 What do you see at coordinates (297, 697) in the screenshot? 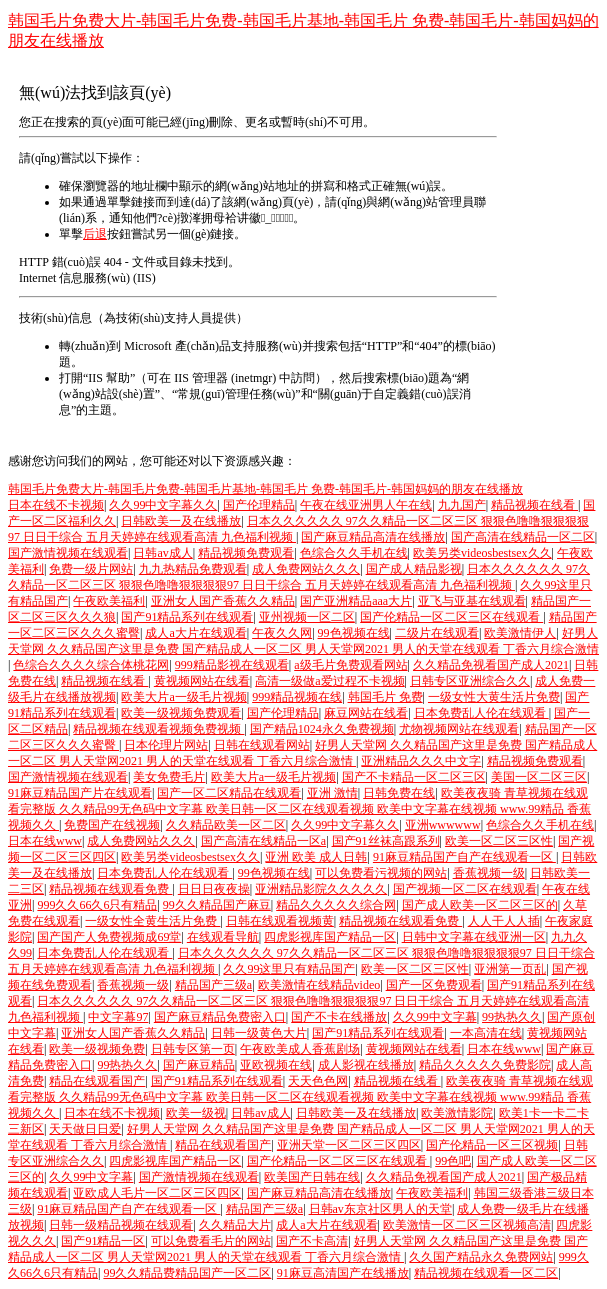
I see `999精品视频在线` at bounding box center [297, 697].